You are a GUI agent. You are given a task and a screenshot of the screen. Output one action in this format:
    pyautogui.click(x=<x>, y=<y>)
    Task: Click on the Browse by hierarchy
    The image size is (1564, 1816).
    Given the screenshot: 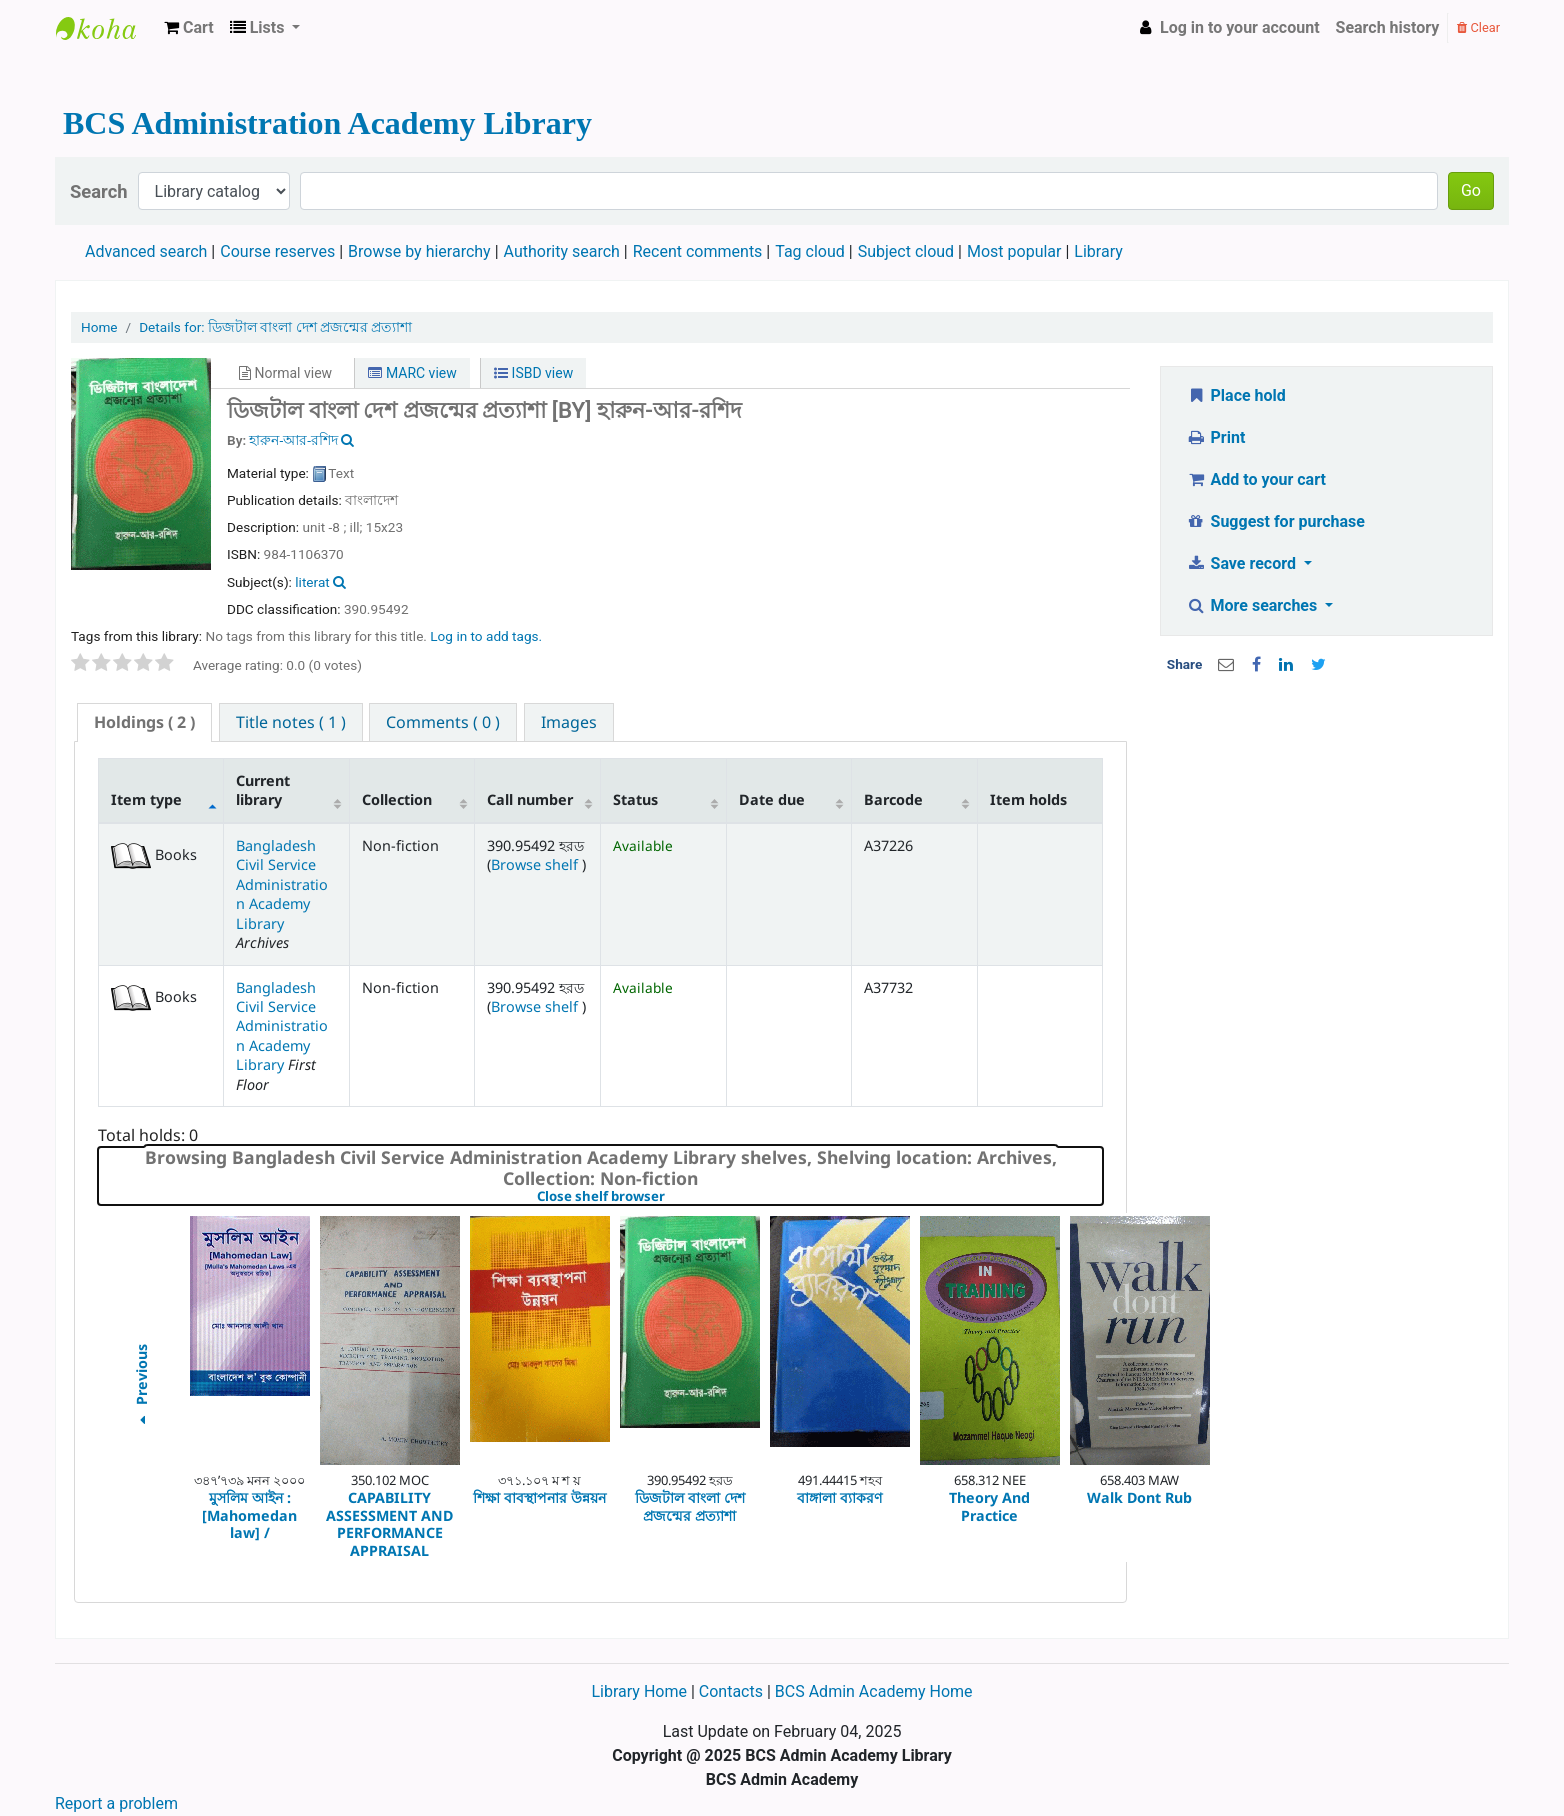 What is the action you would take?
    pyautogui.click(x=419, y=251)
    